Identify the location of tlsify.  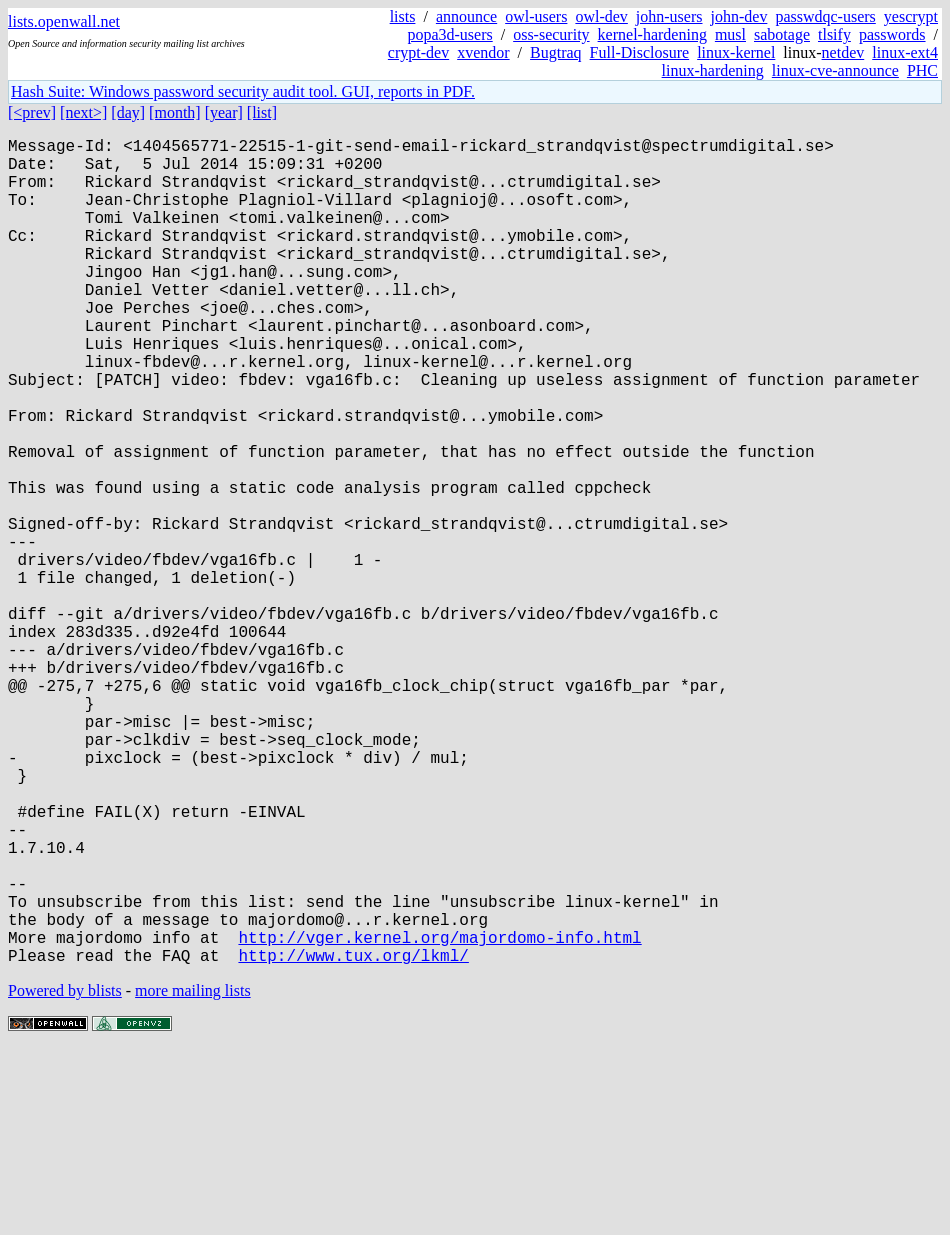
(834, 34).